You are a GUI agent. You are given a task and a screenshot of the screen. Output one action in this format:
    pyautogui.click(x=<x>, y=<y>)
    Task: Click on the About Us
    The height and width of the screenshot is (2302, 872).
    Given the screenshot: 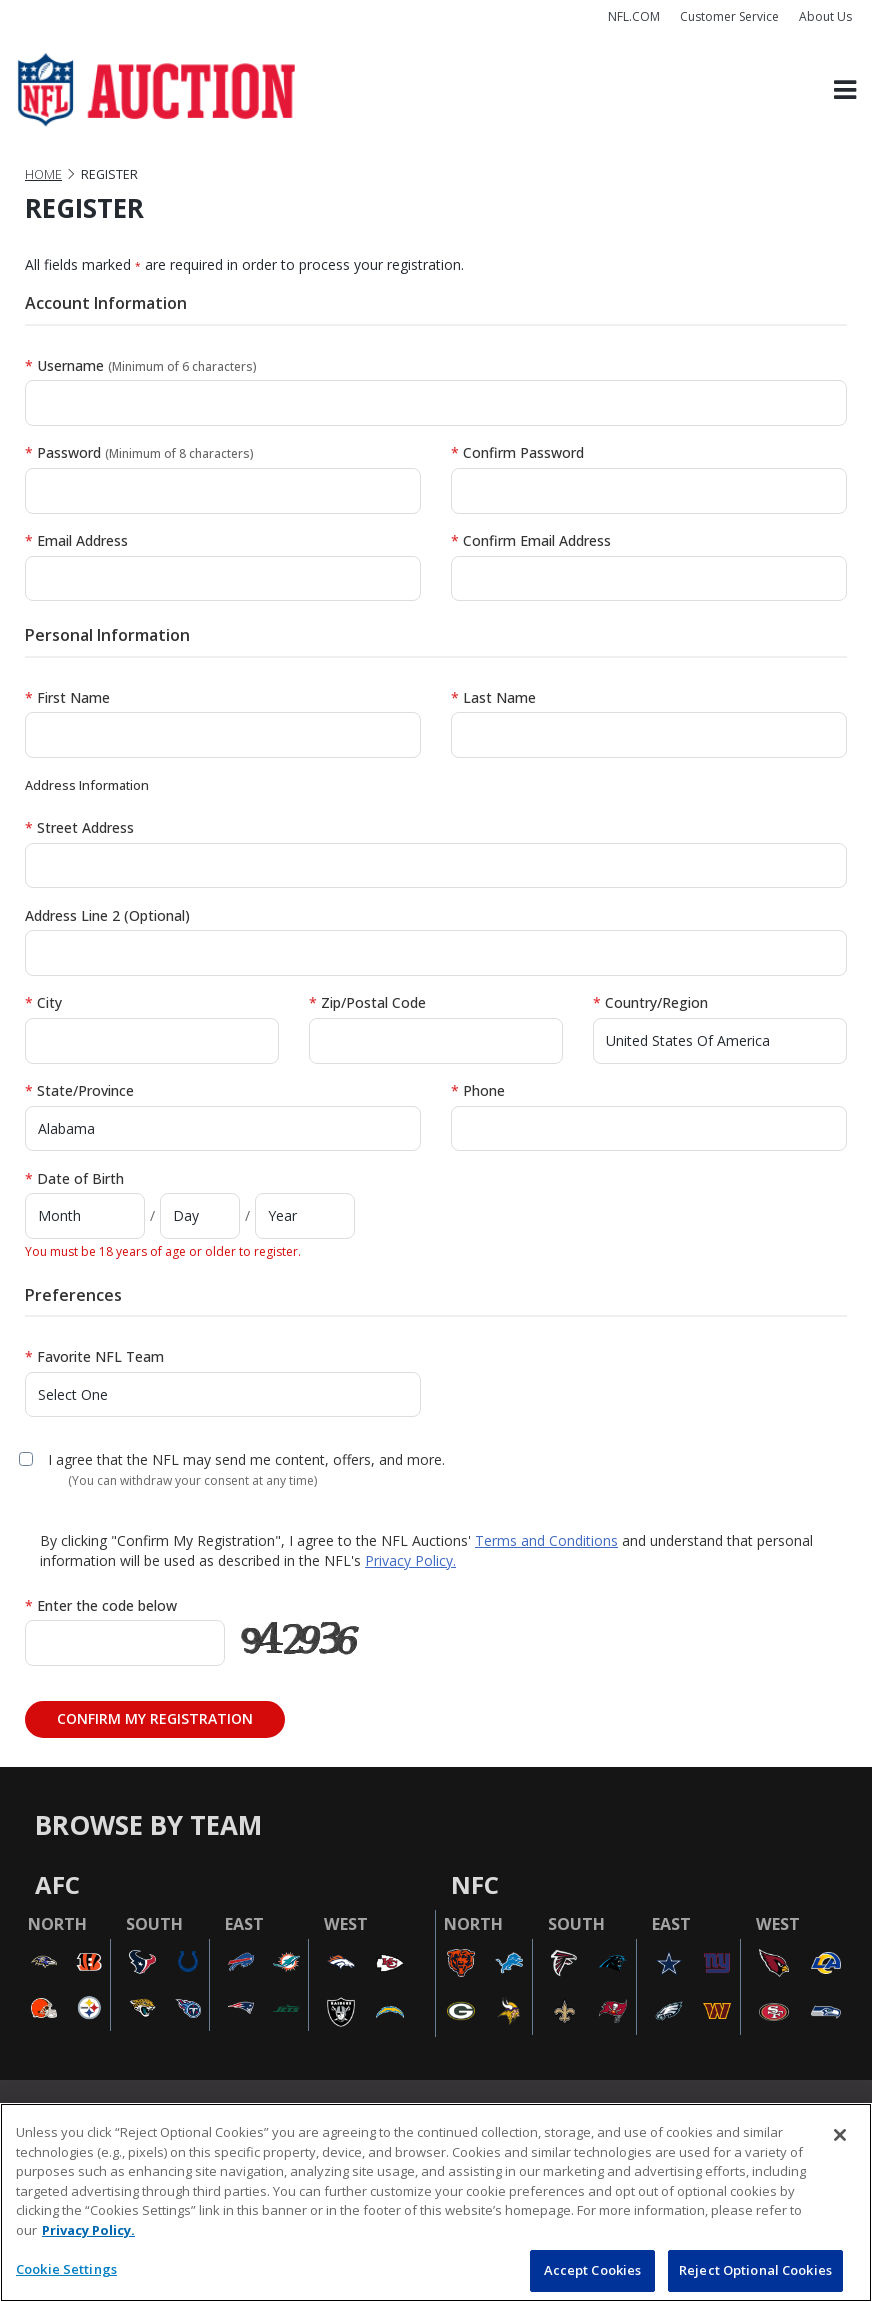 What is the action you would take?
    pyautogui.click(x=825, y=16)
    